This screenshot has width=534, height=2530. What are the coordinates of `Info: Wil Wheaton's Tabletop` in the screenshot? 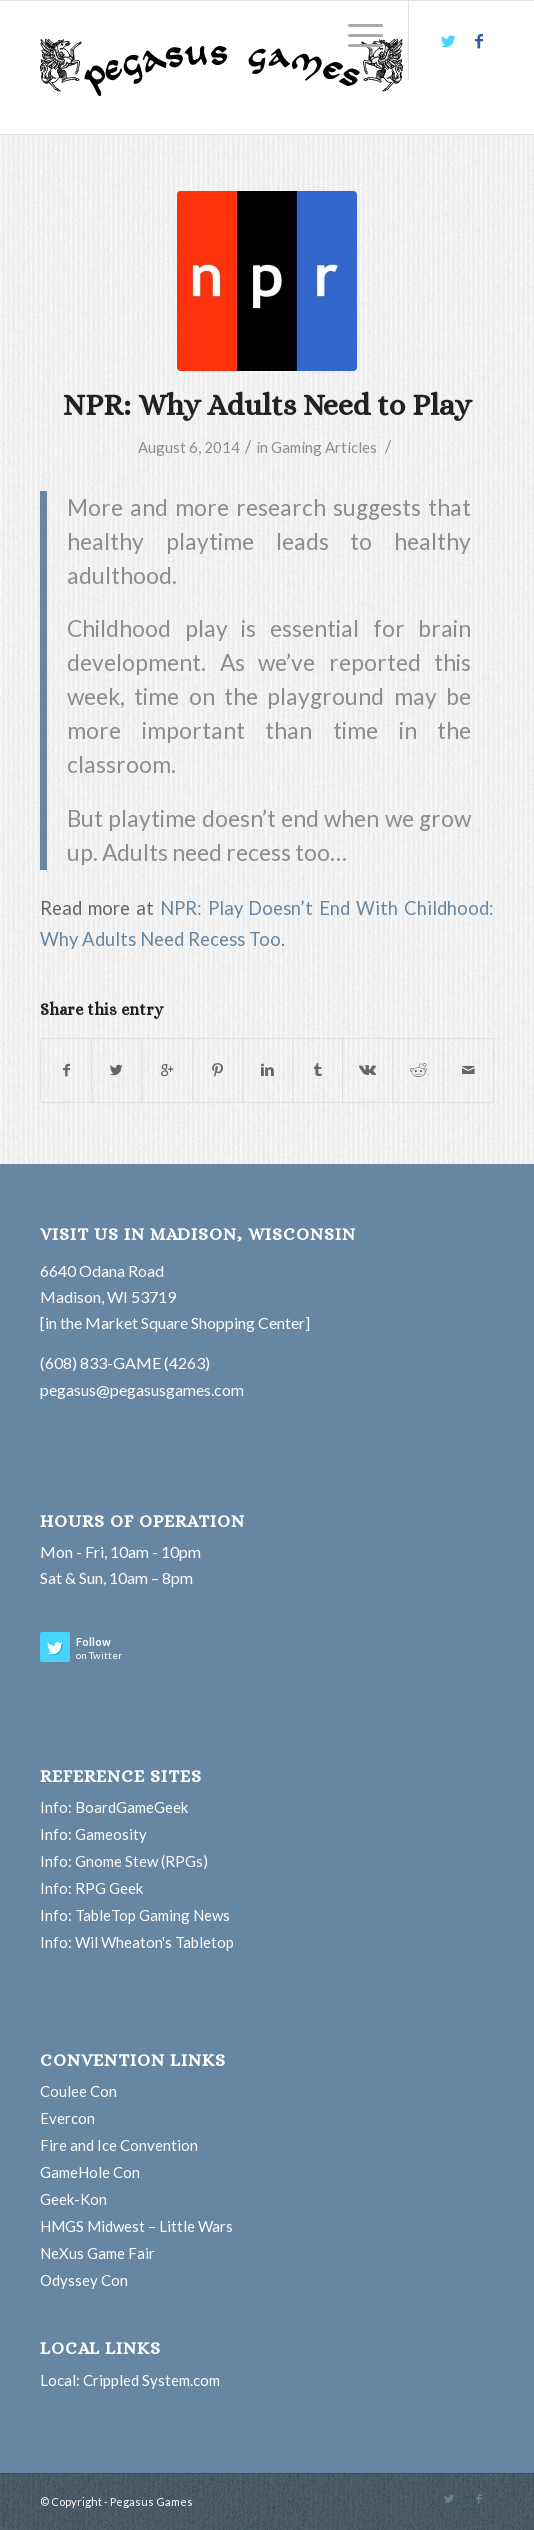 It's located at (137, 1942).